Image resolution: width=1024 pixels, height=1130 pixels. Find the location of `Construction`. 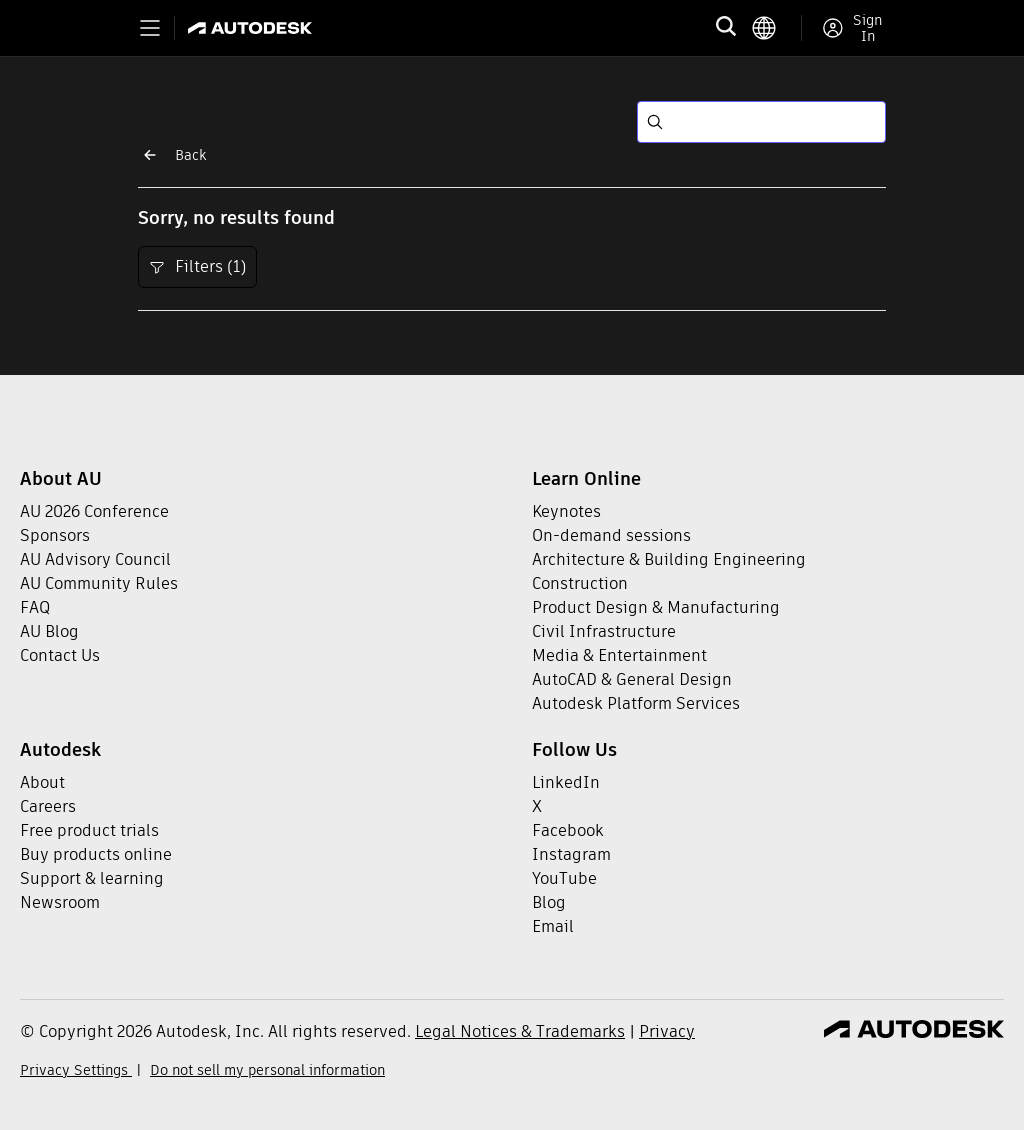

Construction is located at coordinates (580, 583).